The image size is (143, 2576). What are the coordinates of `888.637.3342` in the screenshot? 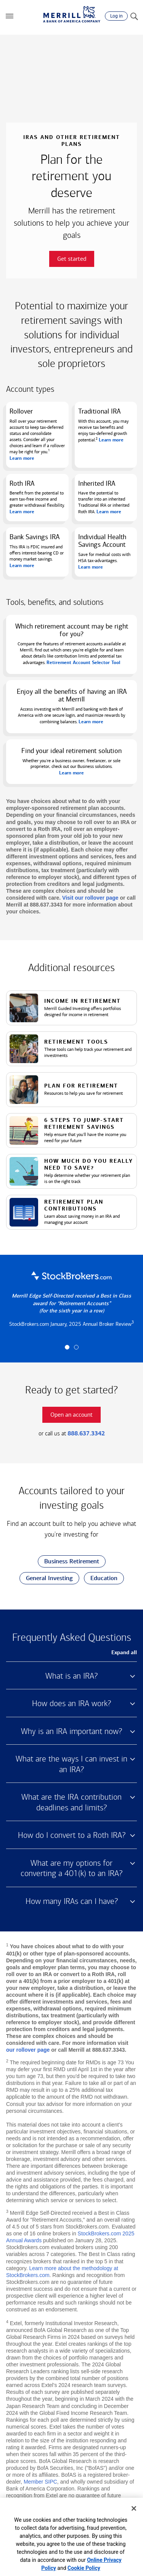 It's located at (86, 1433).